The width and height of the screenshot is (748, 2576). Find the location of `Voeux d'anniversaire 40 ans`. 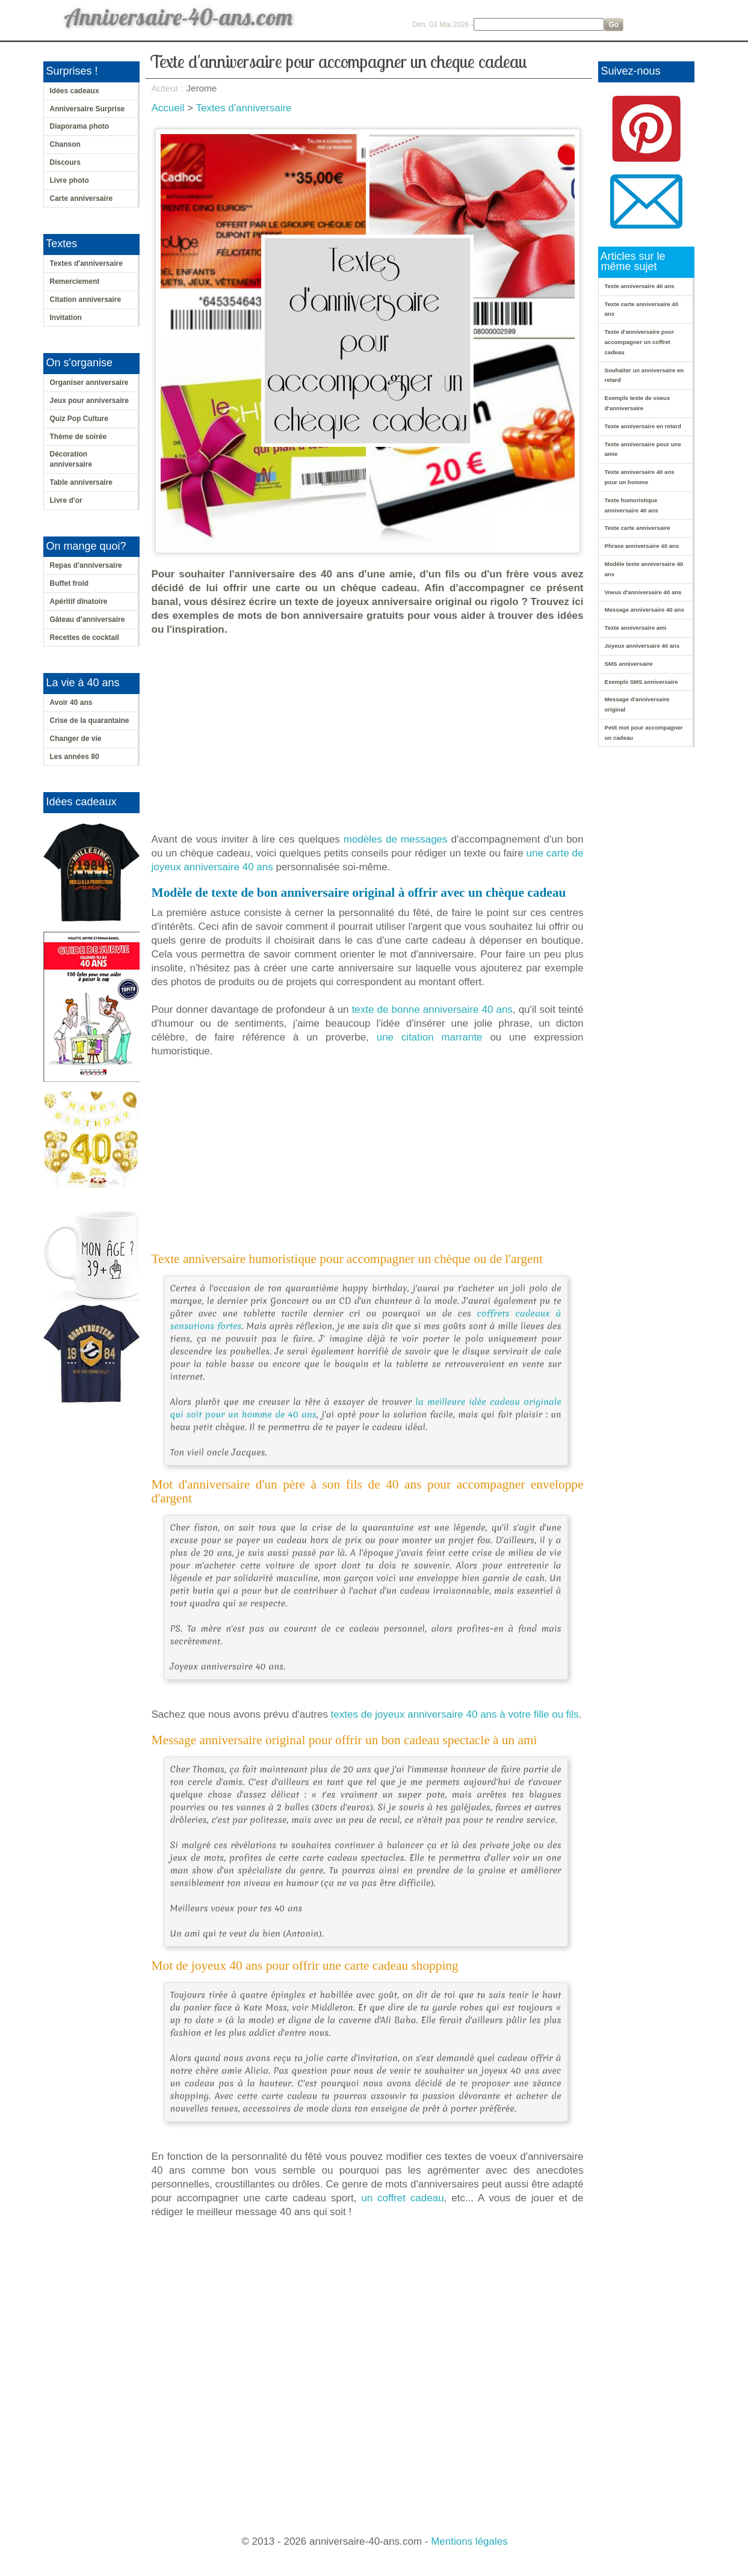

Voeux d'anniversaire 40 ans is located at coordinates (643, 592).